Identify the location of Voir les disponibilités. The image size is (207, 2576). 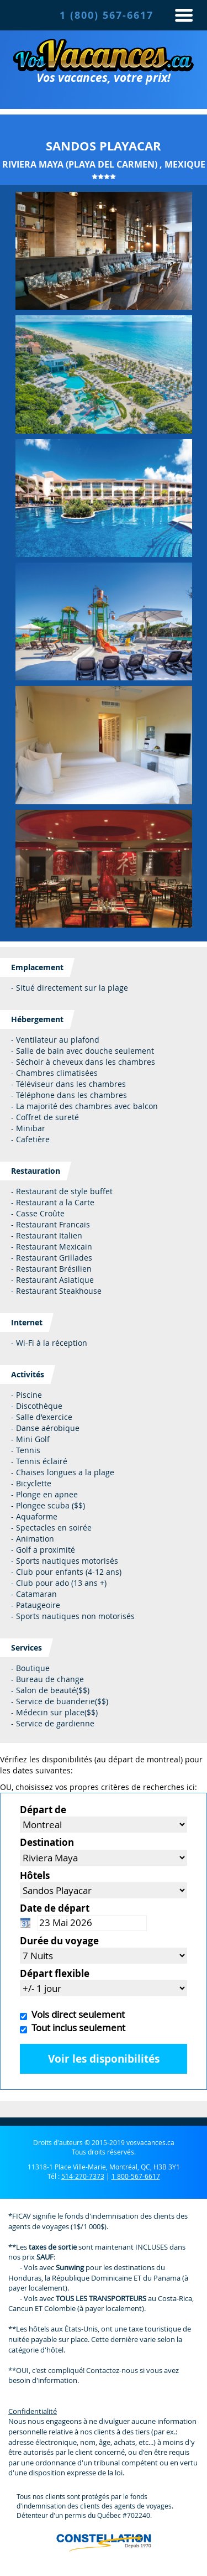
(104, 2059).